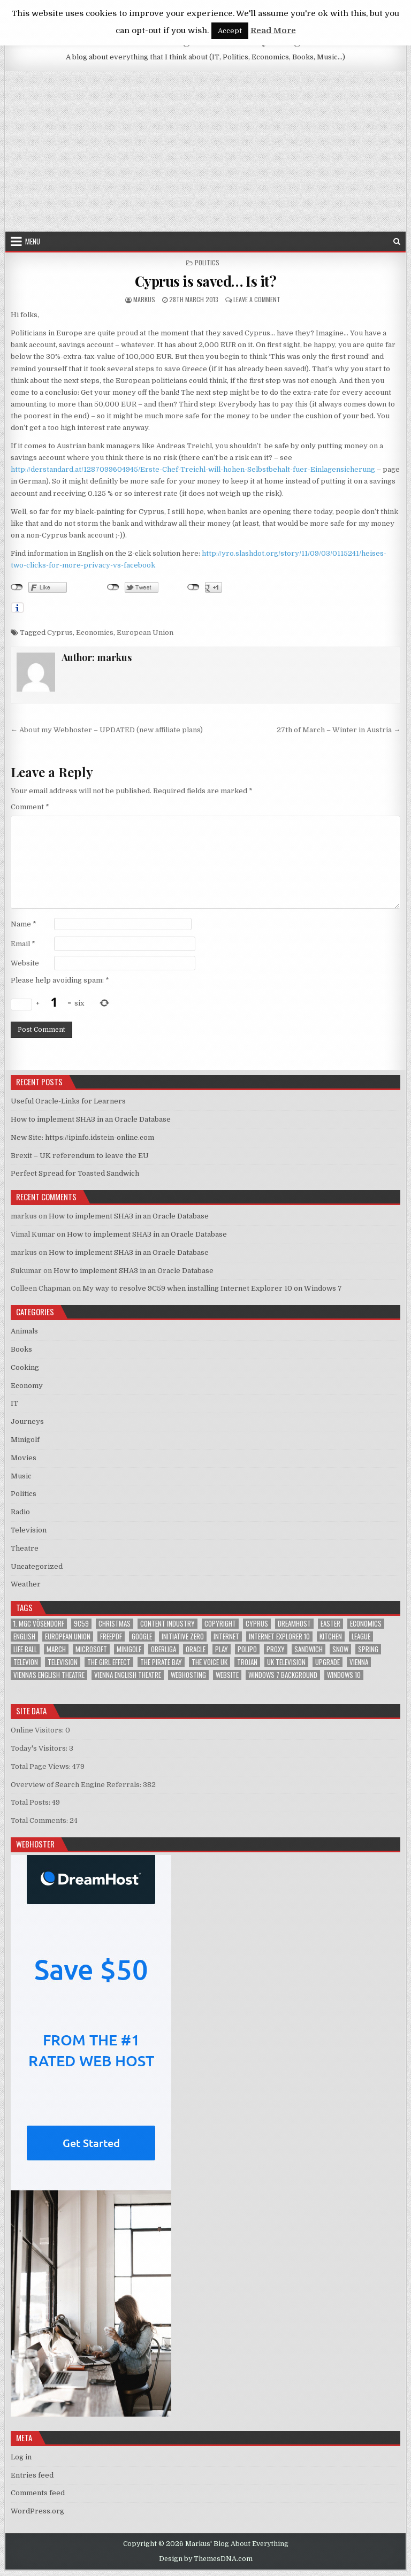 This screenshot has height=2576, width=411. Describe the element at coordinates (25, 1649) in the screenshot. I see `Life Ball [Life Ball (1 item)]` at that location.